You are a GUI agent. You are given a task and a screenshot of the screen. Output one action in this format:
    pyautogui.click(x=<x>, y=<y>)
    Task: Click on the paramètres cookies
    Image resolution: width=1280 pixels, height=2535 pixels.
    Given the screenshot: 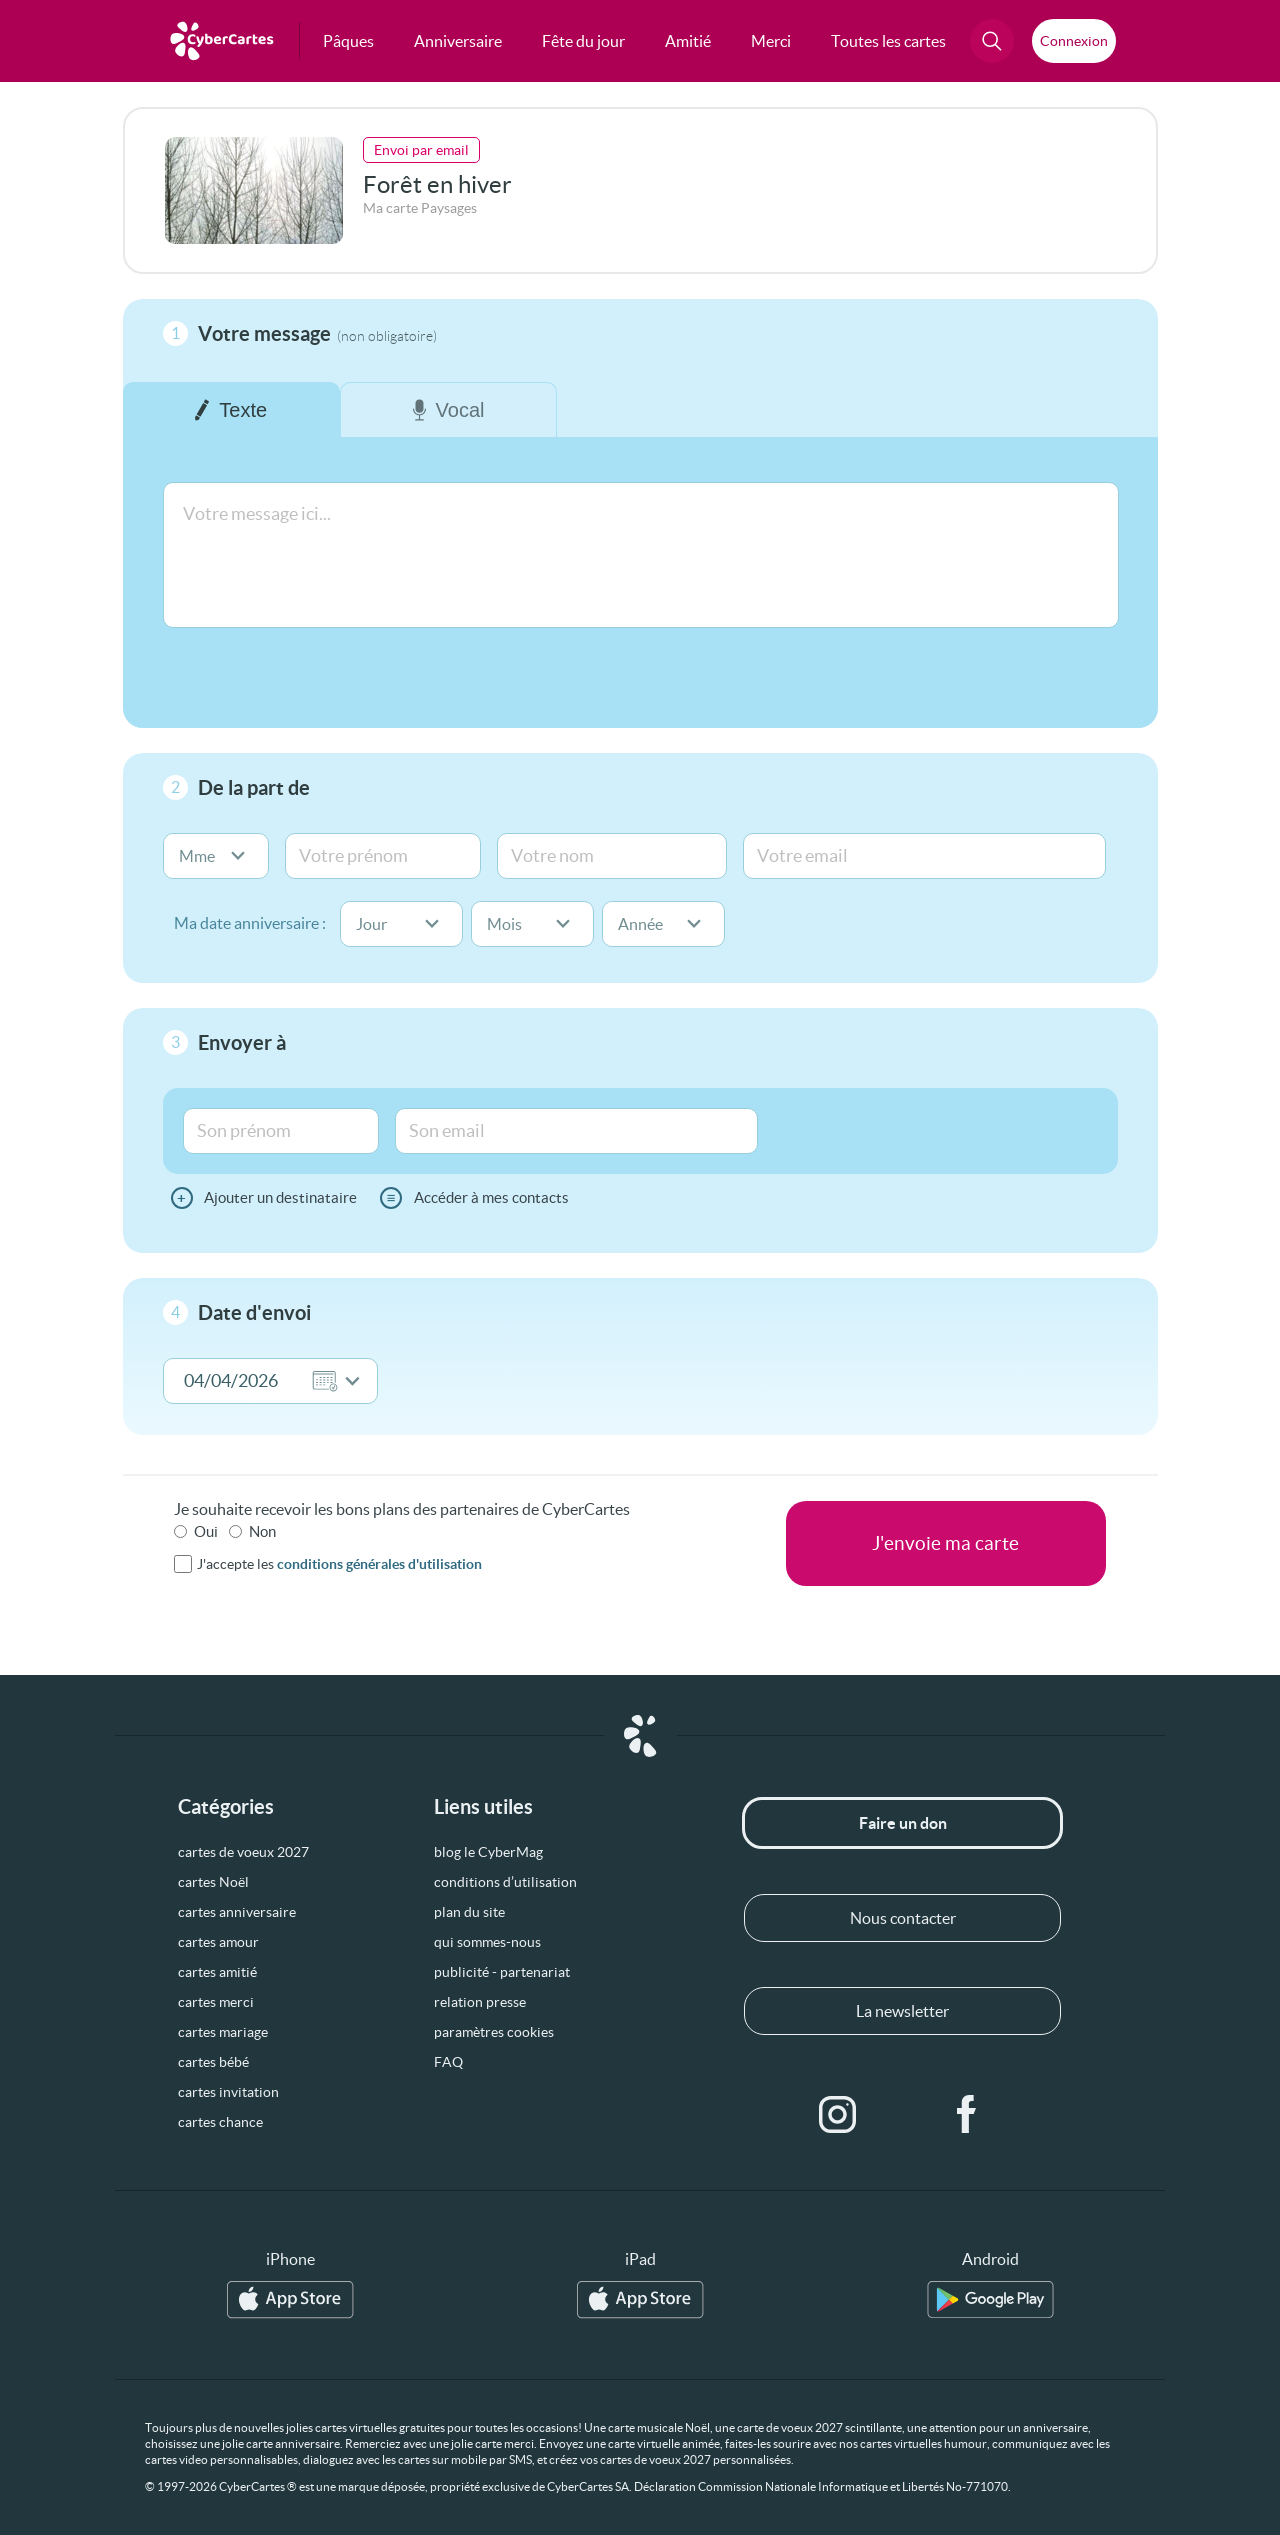 What is the action you would take?
    pyautogui.click(x=494, y=2032)
    